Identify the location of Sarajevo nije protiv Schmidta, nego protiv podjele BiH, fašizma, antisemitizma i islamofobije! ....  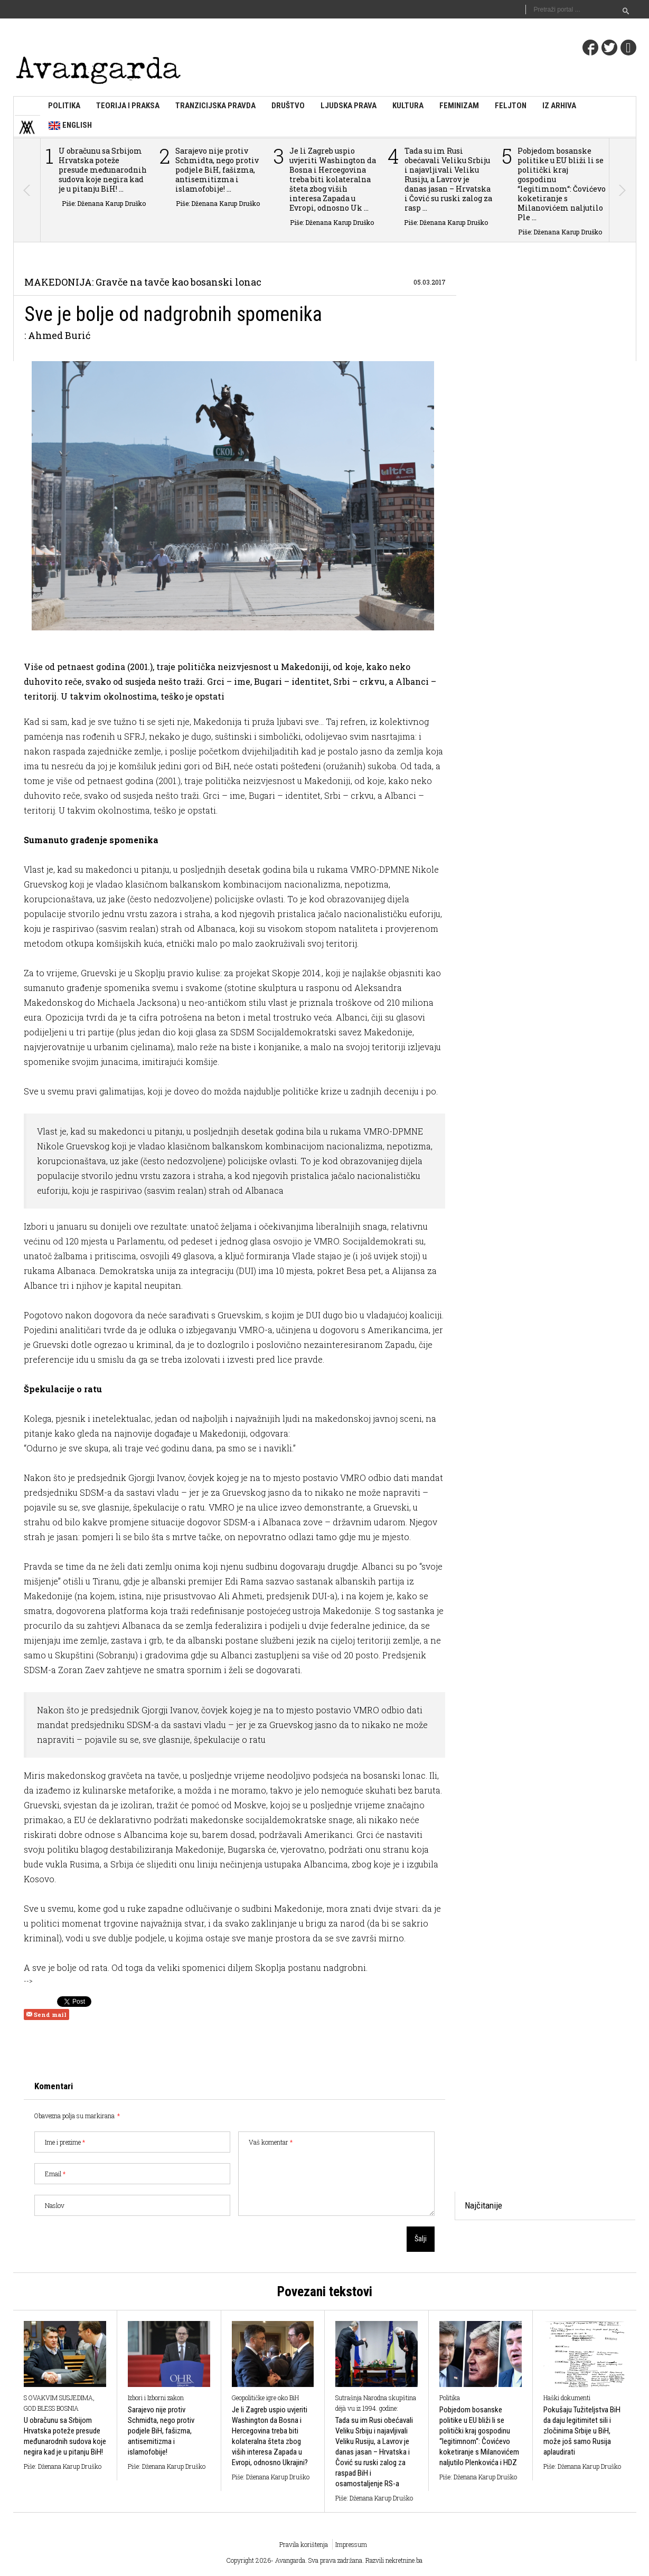
(217, 170).